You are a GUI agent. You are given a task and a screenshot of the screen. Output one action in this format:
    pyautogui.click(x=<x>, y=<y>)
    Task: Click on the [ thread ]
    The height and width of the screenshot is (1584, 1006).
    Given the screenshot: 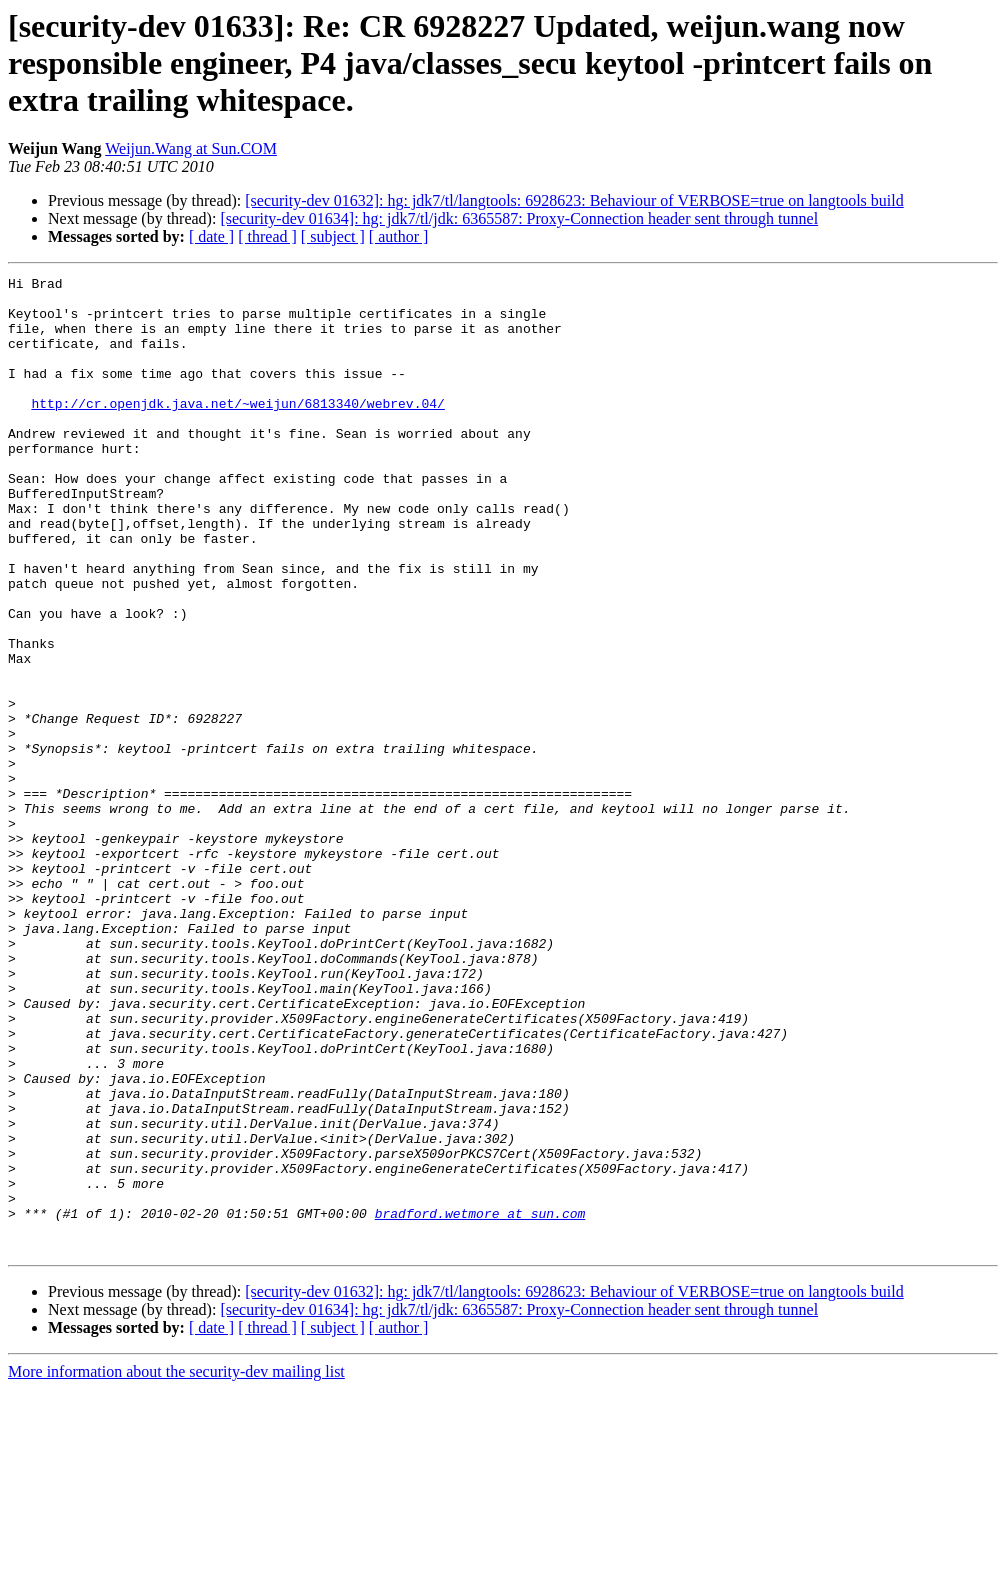 What is the action you would take?
    pyautogui.click(x=267, y=236)
    